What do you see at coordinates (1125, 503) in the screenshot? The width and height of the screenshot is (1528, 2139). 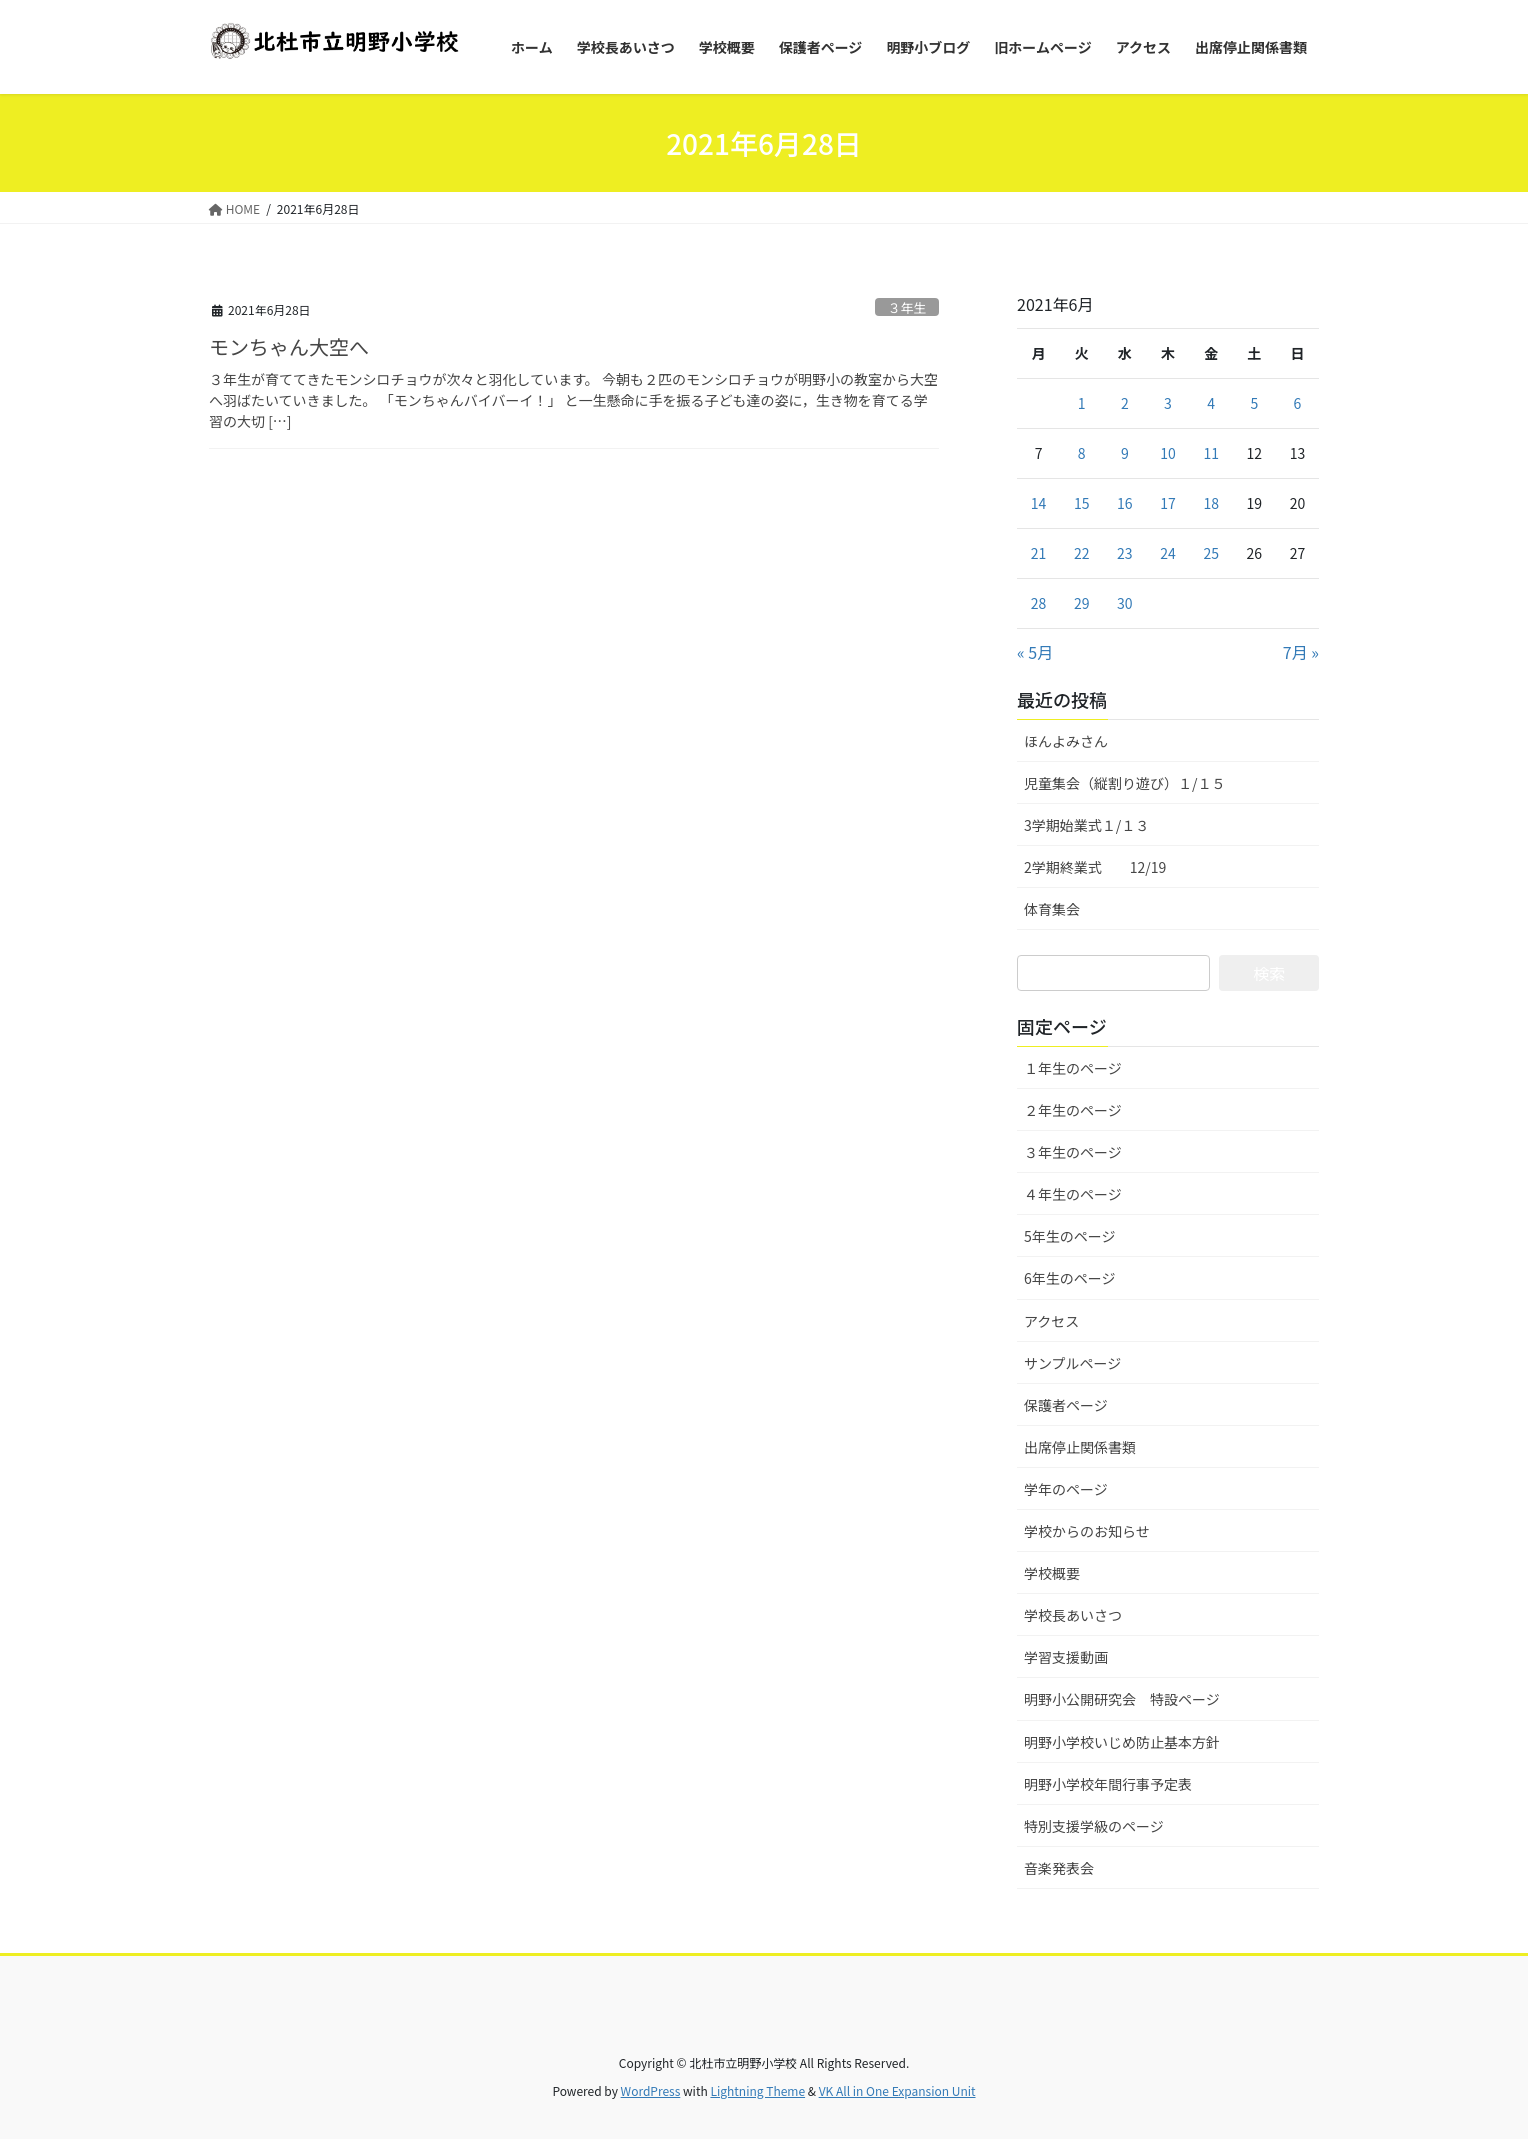 I see `16 [2021年6月16日 に投稿を公開]` at bounding box center [1125, 503].